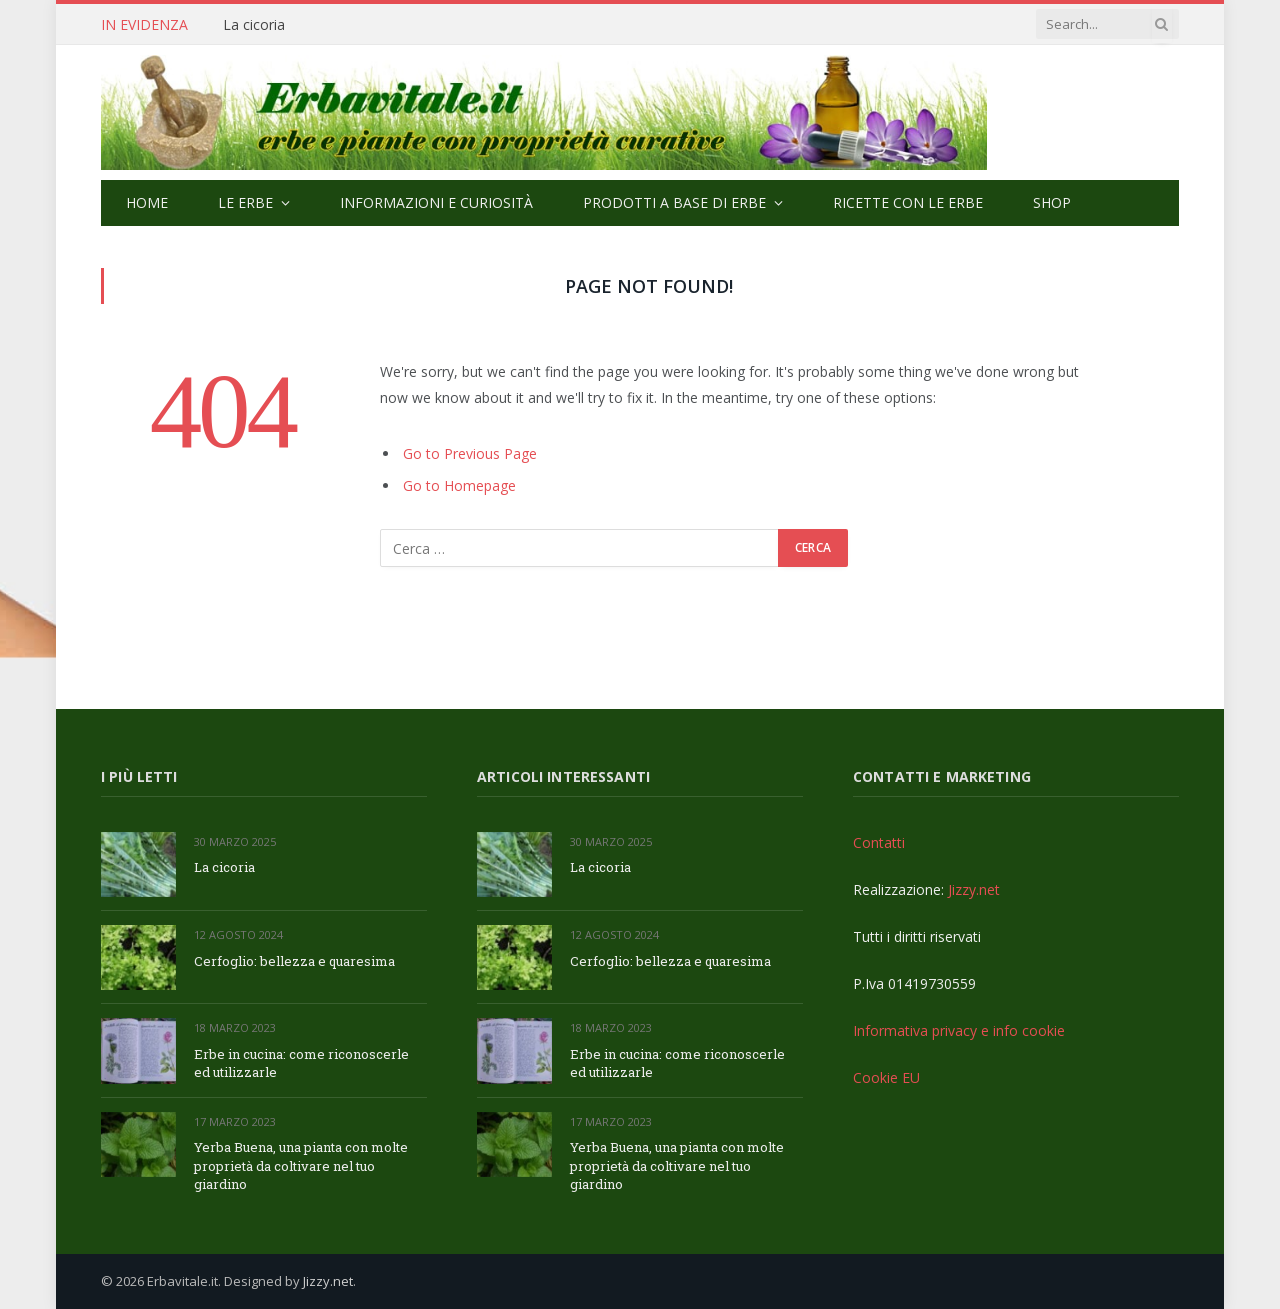  What do you see at coordinates (301, 1063) in the screenshot?
I see `Erbe in cucina: come riconoscerle ed utilizzarle` at bounding box center [301, 1063].